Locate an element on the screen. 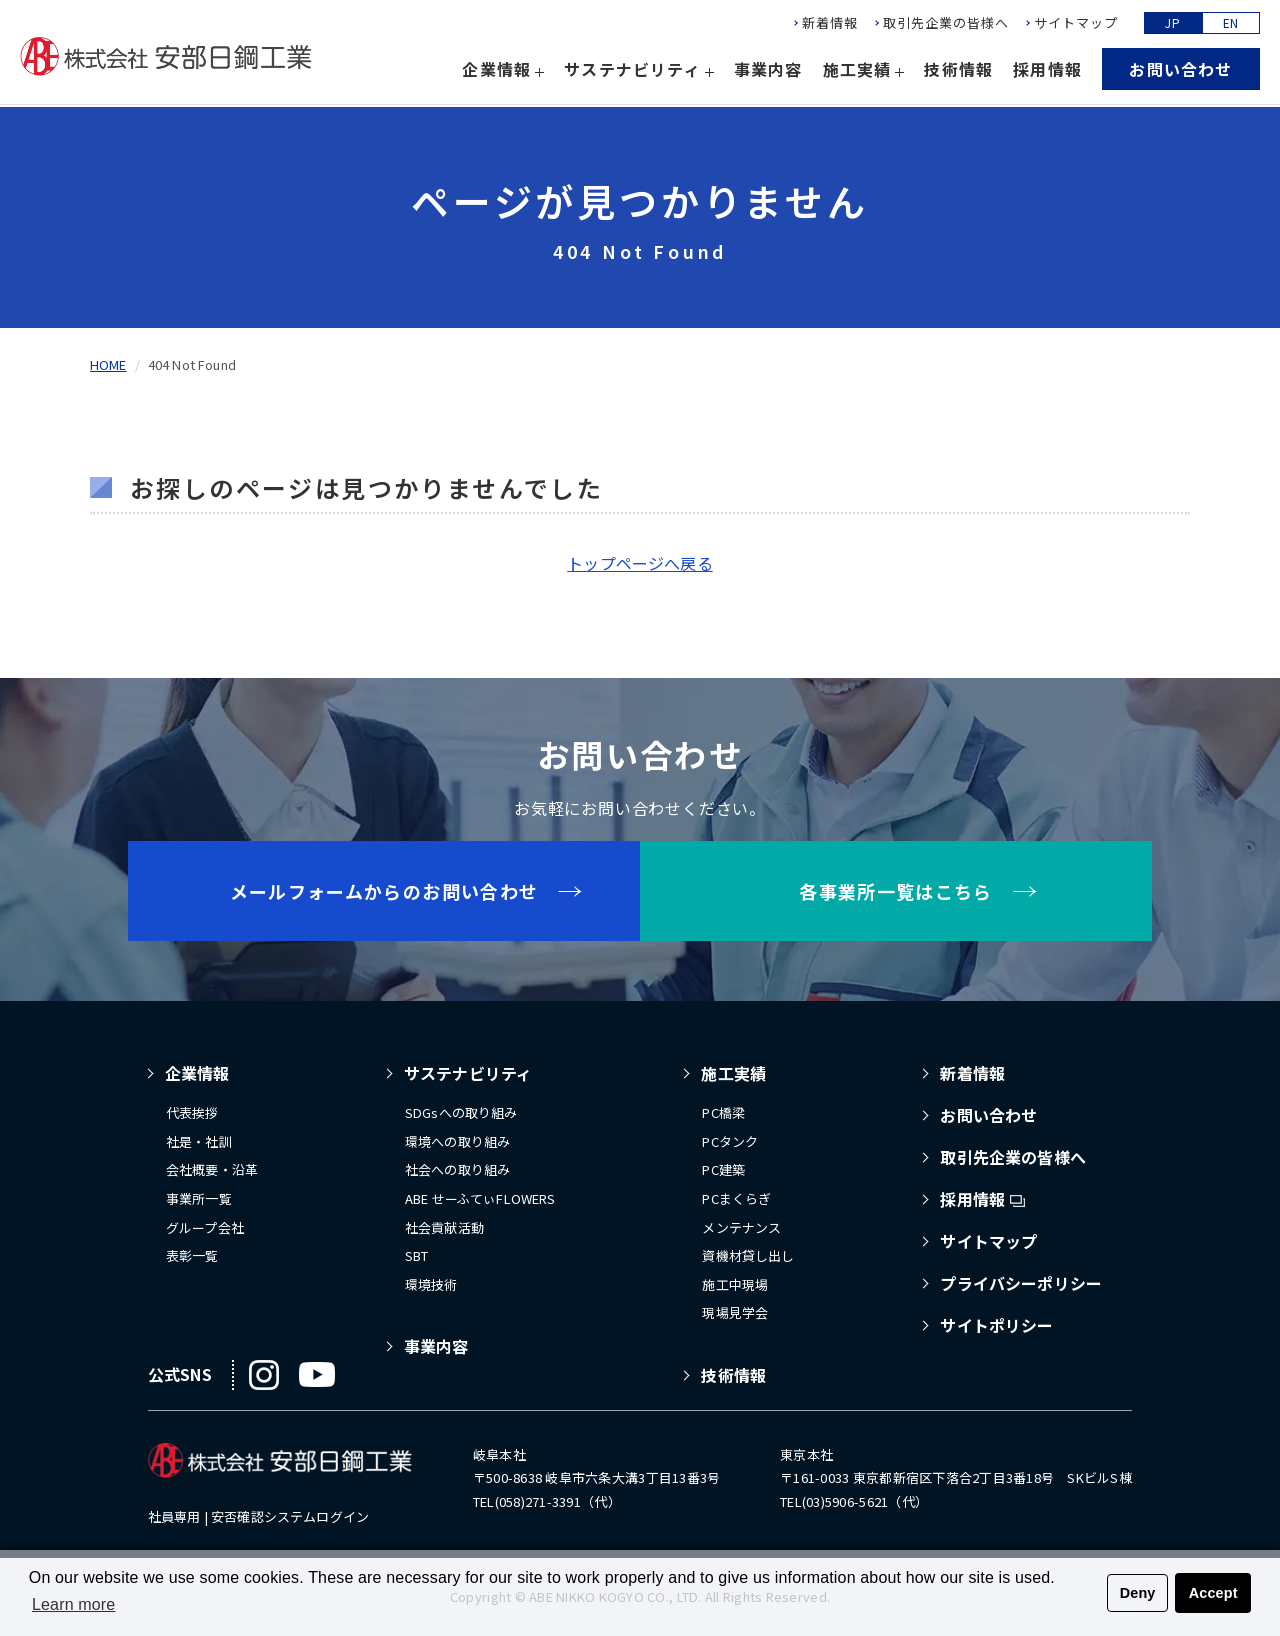  資機材貸し出し is located at coordinates (748, 1255).